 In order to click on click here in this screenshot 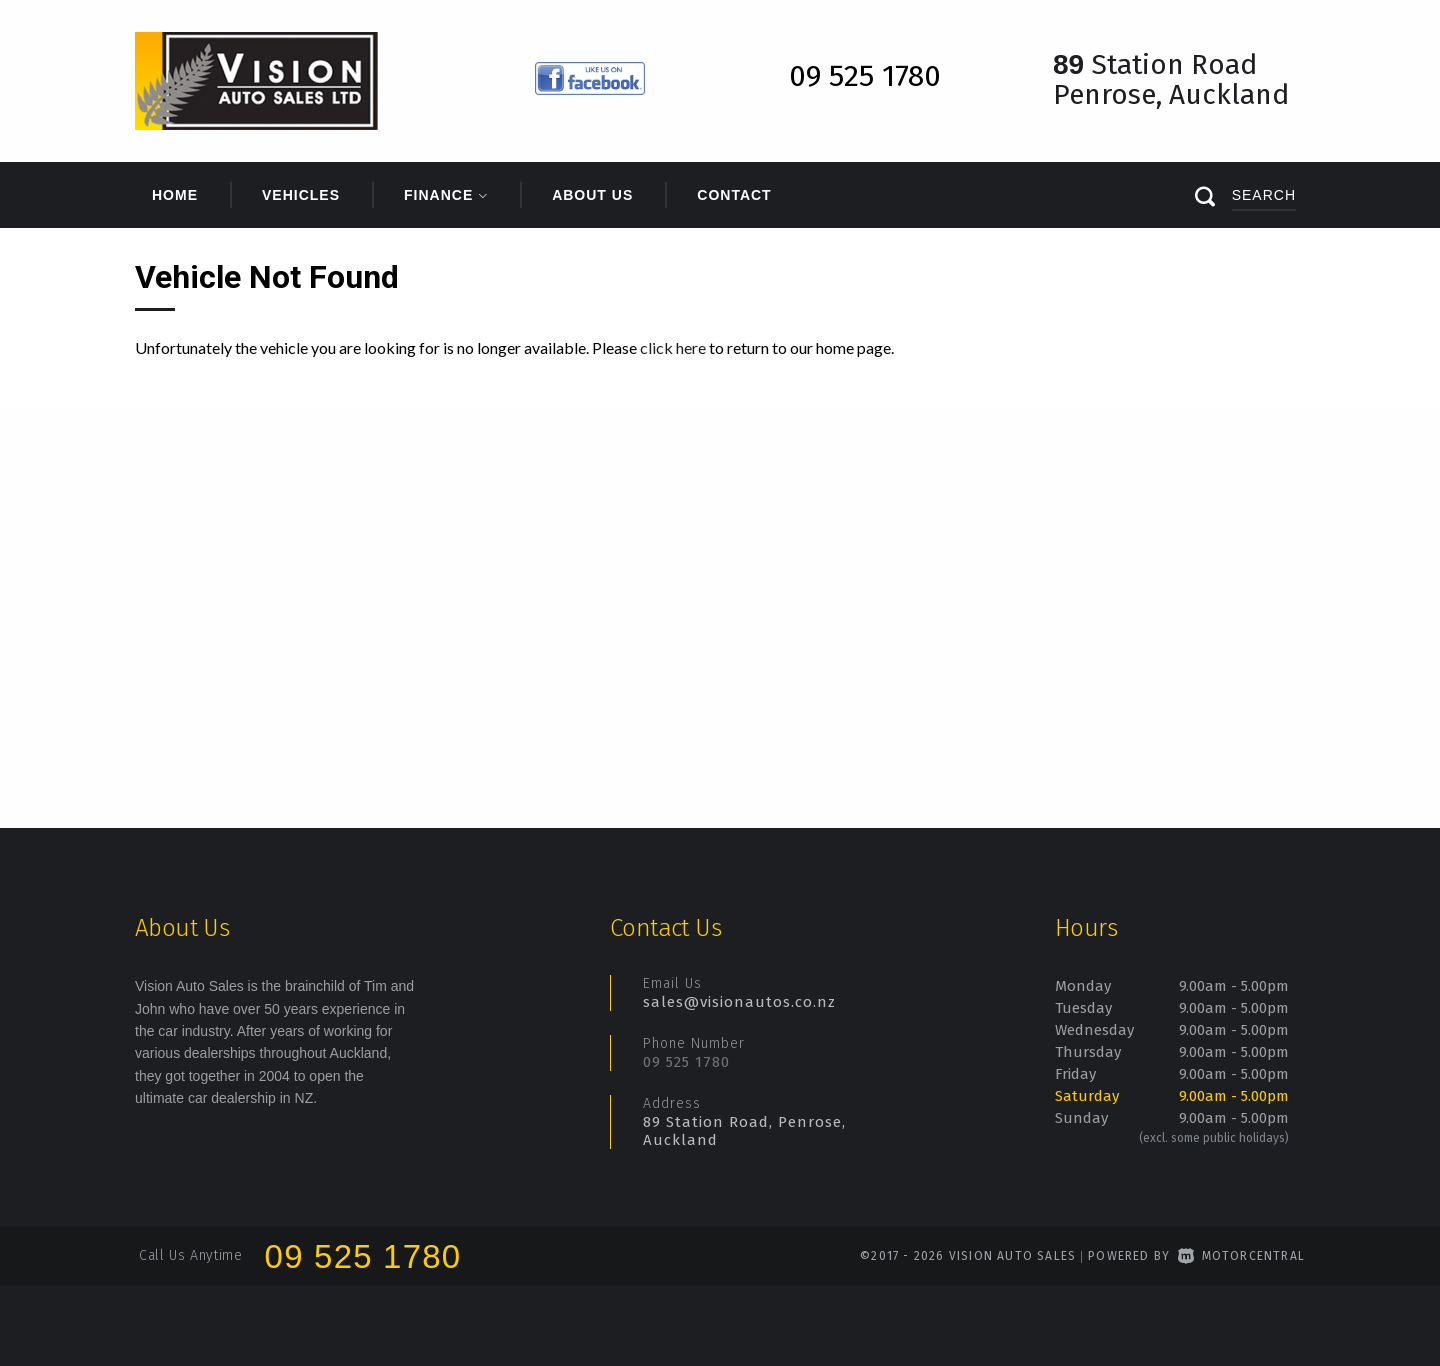, I will do `click(673, 347)`.